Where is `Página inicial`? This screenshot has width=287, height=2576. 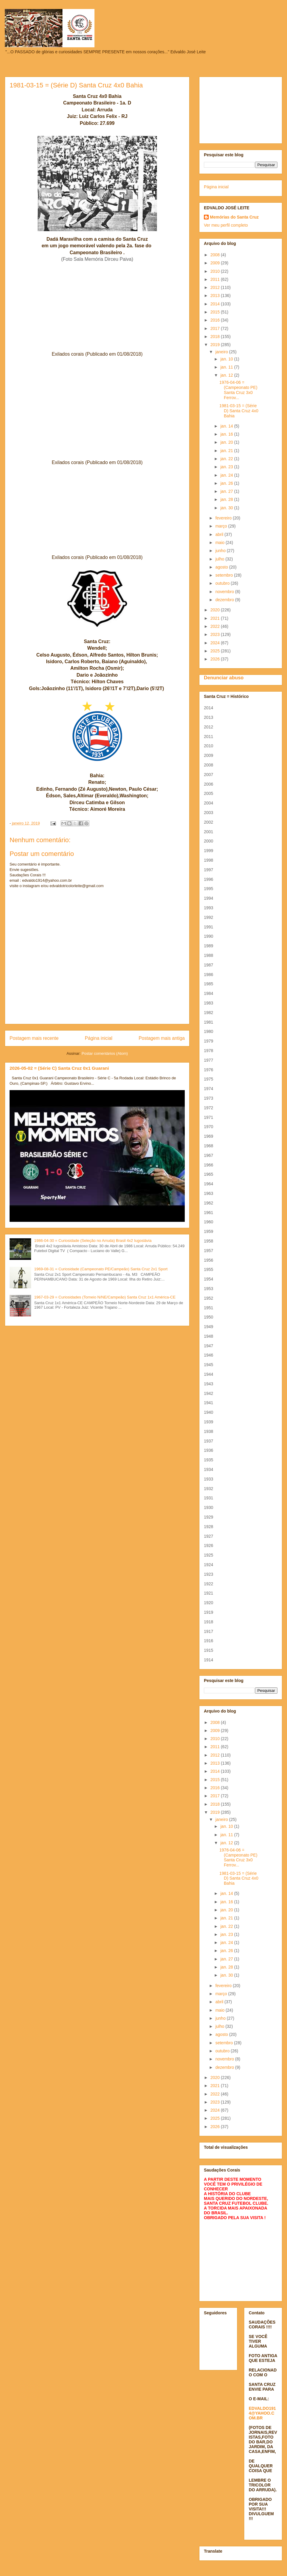
Página inicial is located at coordinates (98, 1038).